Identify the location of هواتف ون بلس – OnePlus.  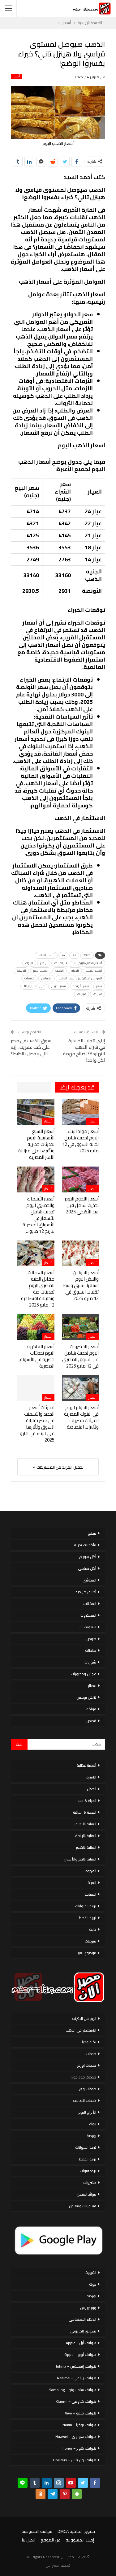
(74, 2459).